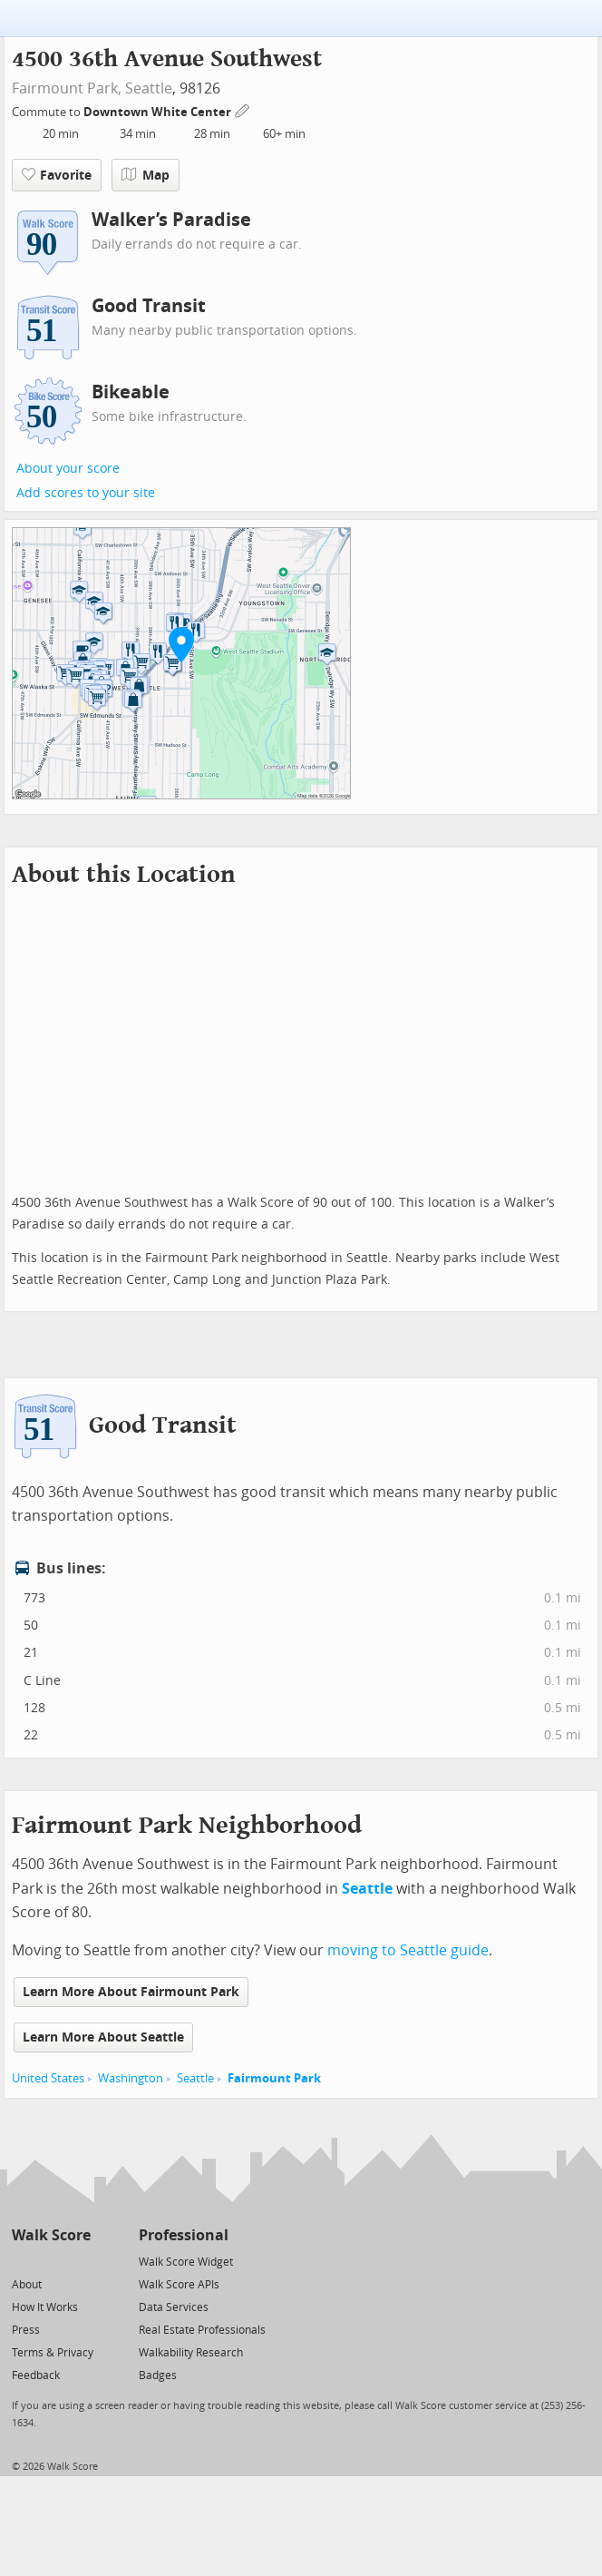  What do you see at coordinates (181, 644) in the screenshot?
I see `[button]` at bounding box center [181, 644].